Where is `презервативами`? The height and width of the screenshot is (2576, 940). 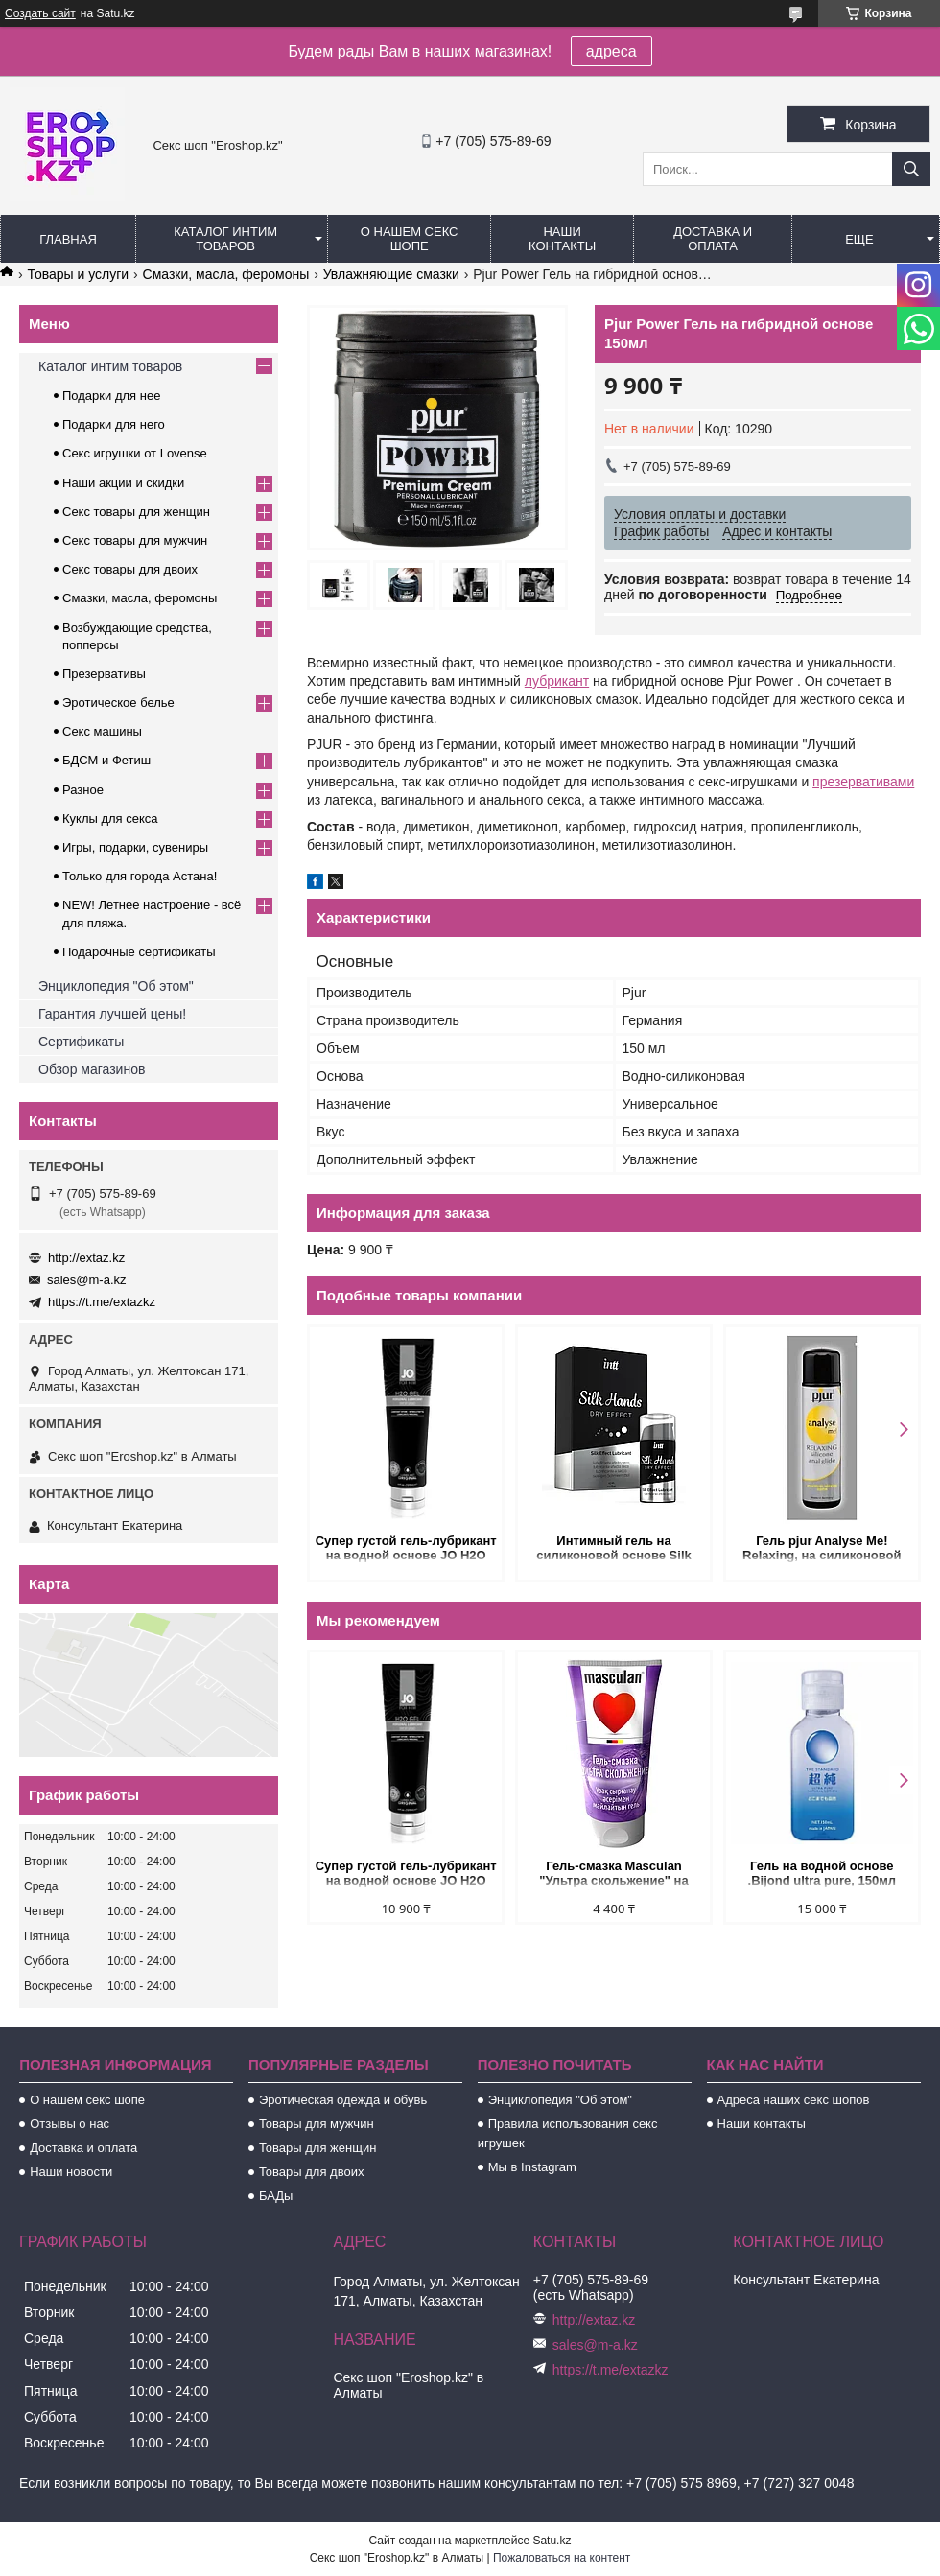
презервативами is located at coordinates (863, 781).